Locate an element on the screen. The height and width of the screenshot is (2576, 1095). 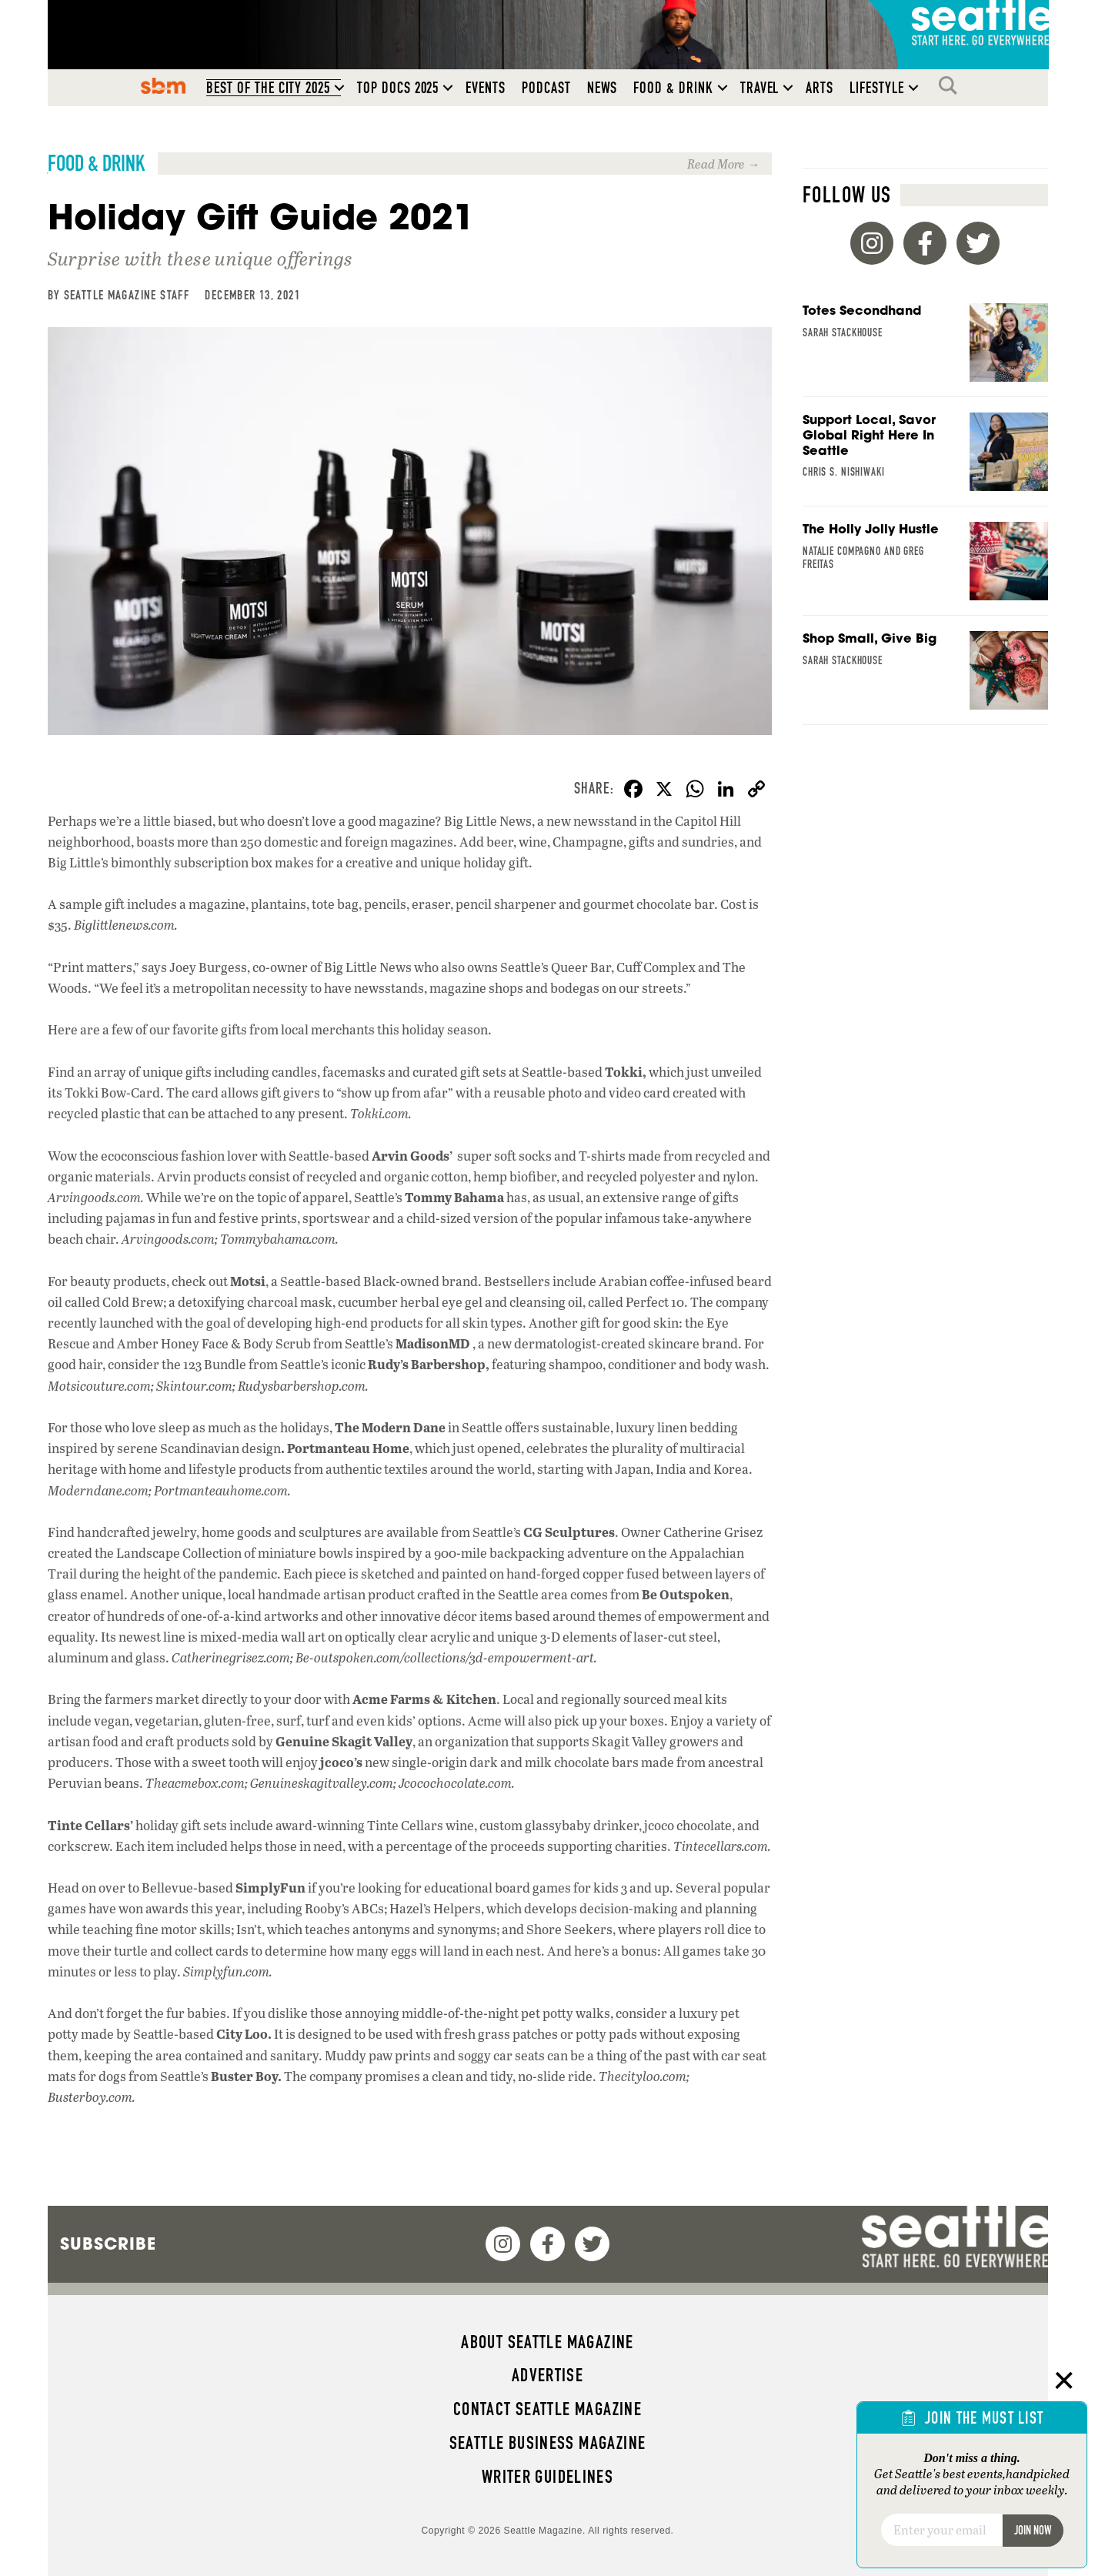
Subscribe [menuitem] is located at coordinates (108, 2243).